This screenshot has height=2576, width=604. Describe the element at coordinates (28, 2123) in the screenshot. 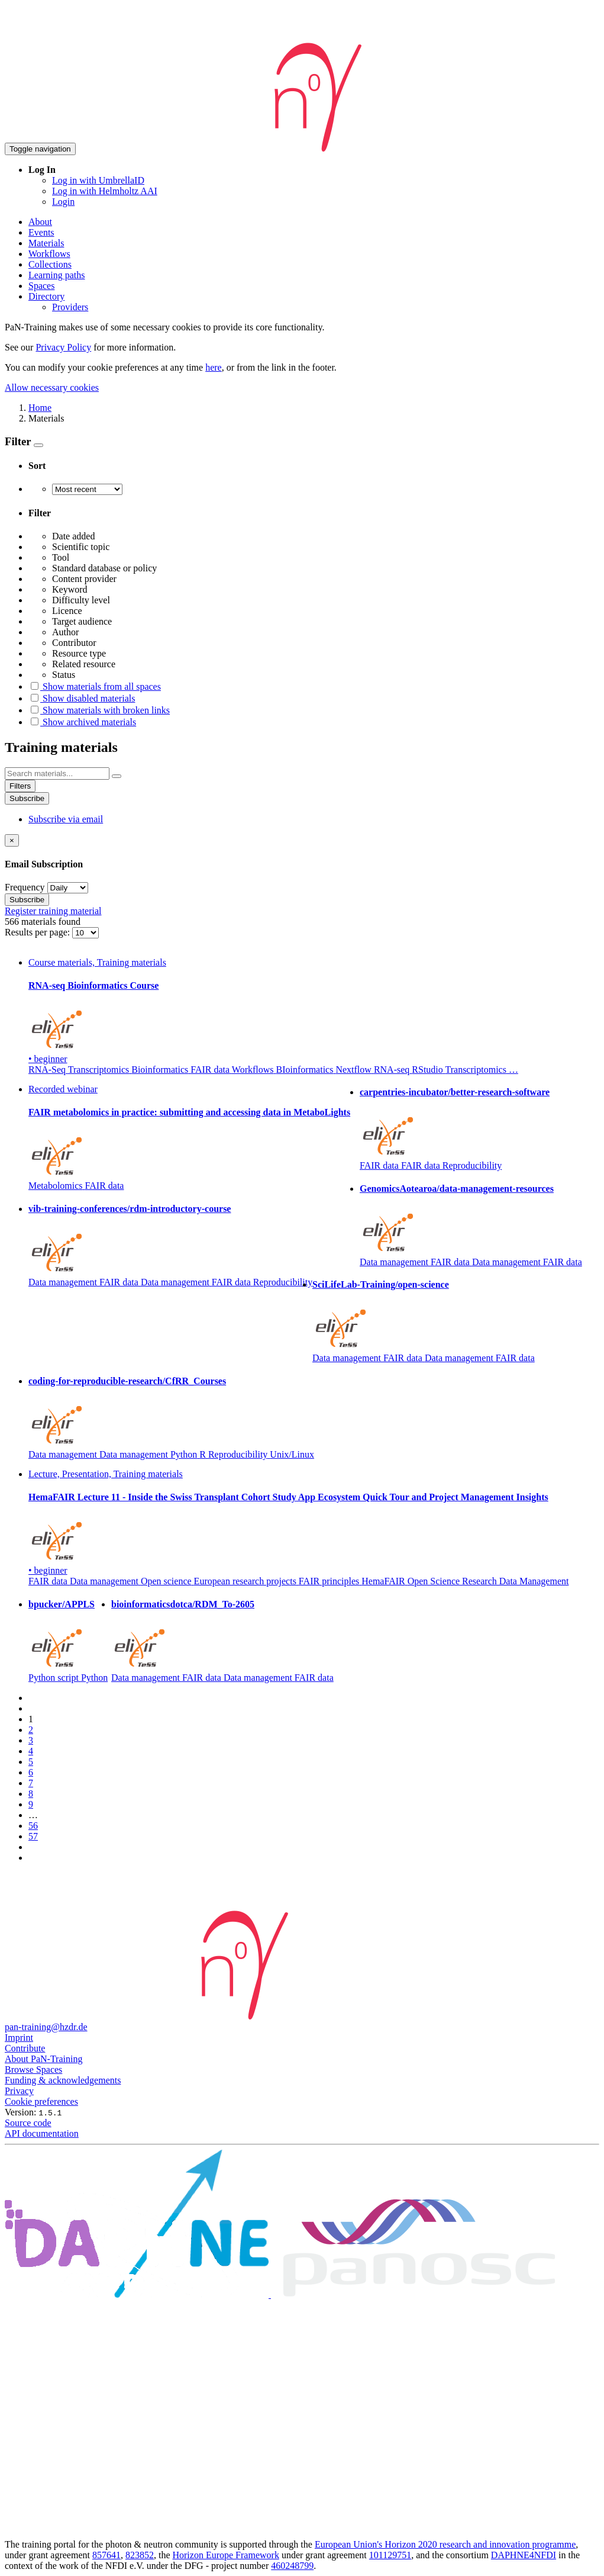

I see `Source code` at that location.